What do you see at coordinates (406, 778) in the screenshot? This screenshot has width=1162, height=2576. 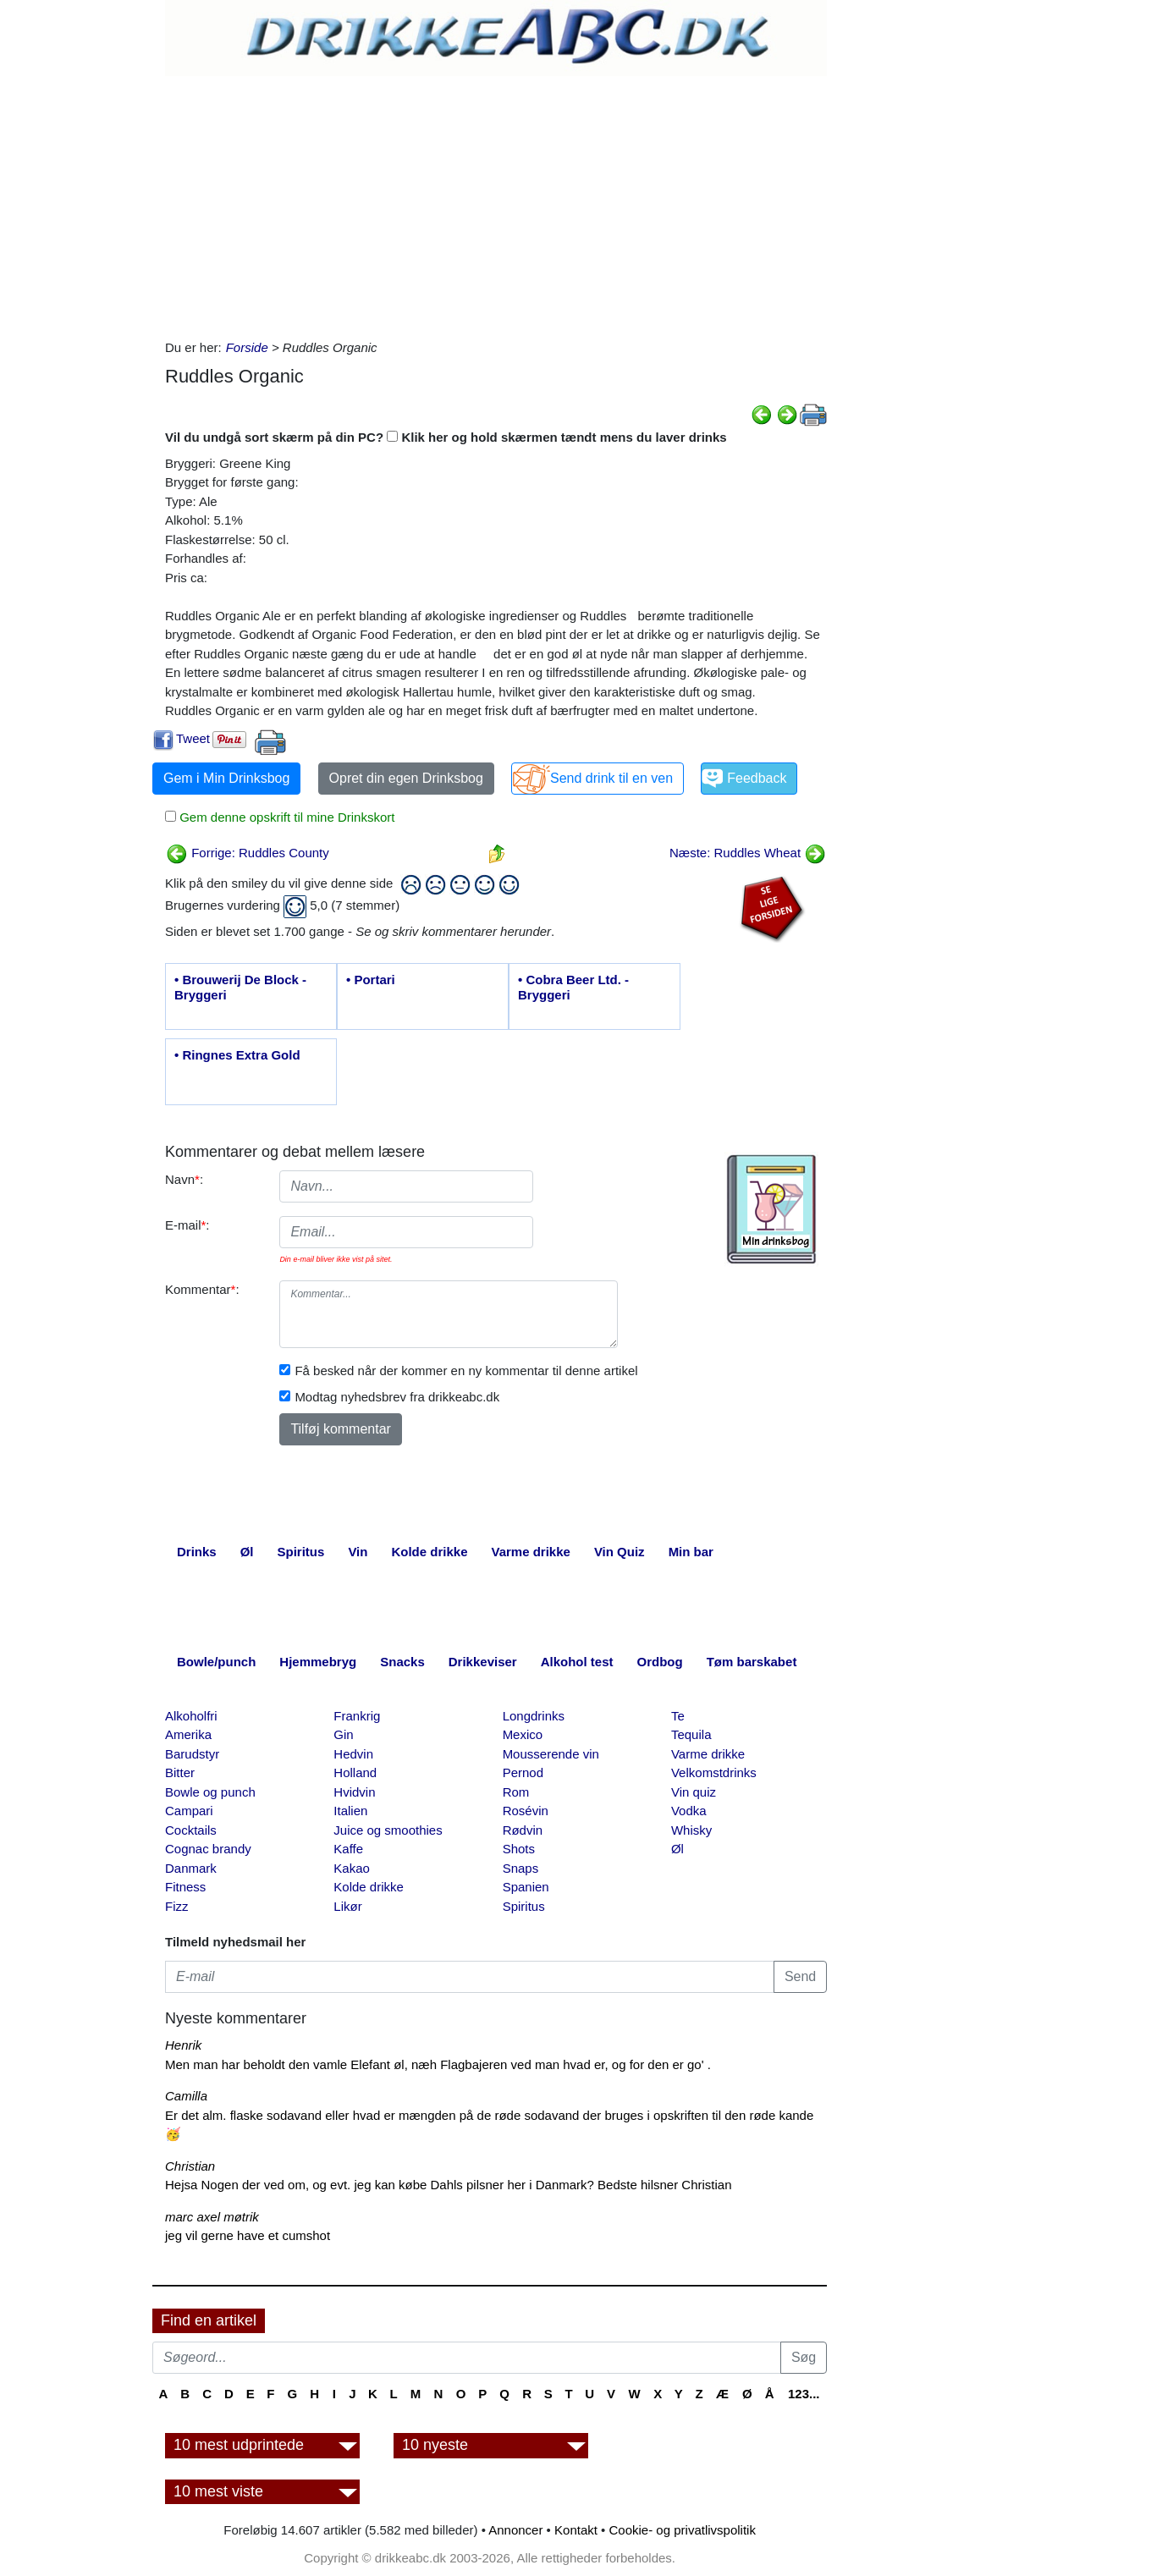 I see `Opret din egen Drinksbog` at bounding box center [406, 778].